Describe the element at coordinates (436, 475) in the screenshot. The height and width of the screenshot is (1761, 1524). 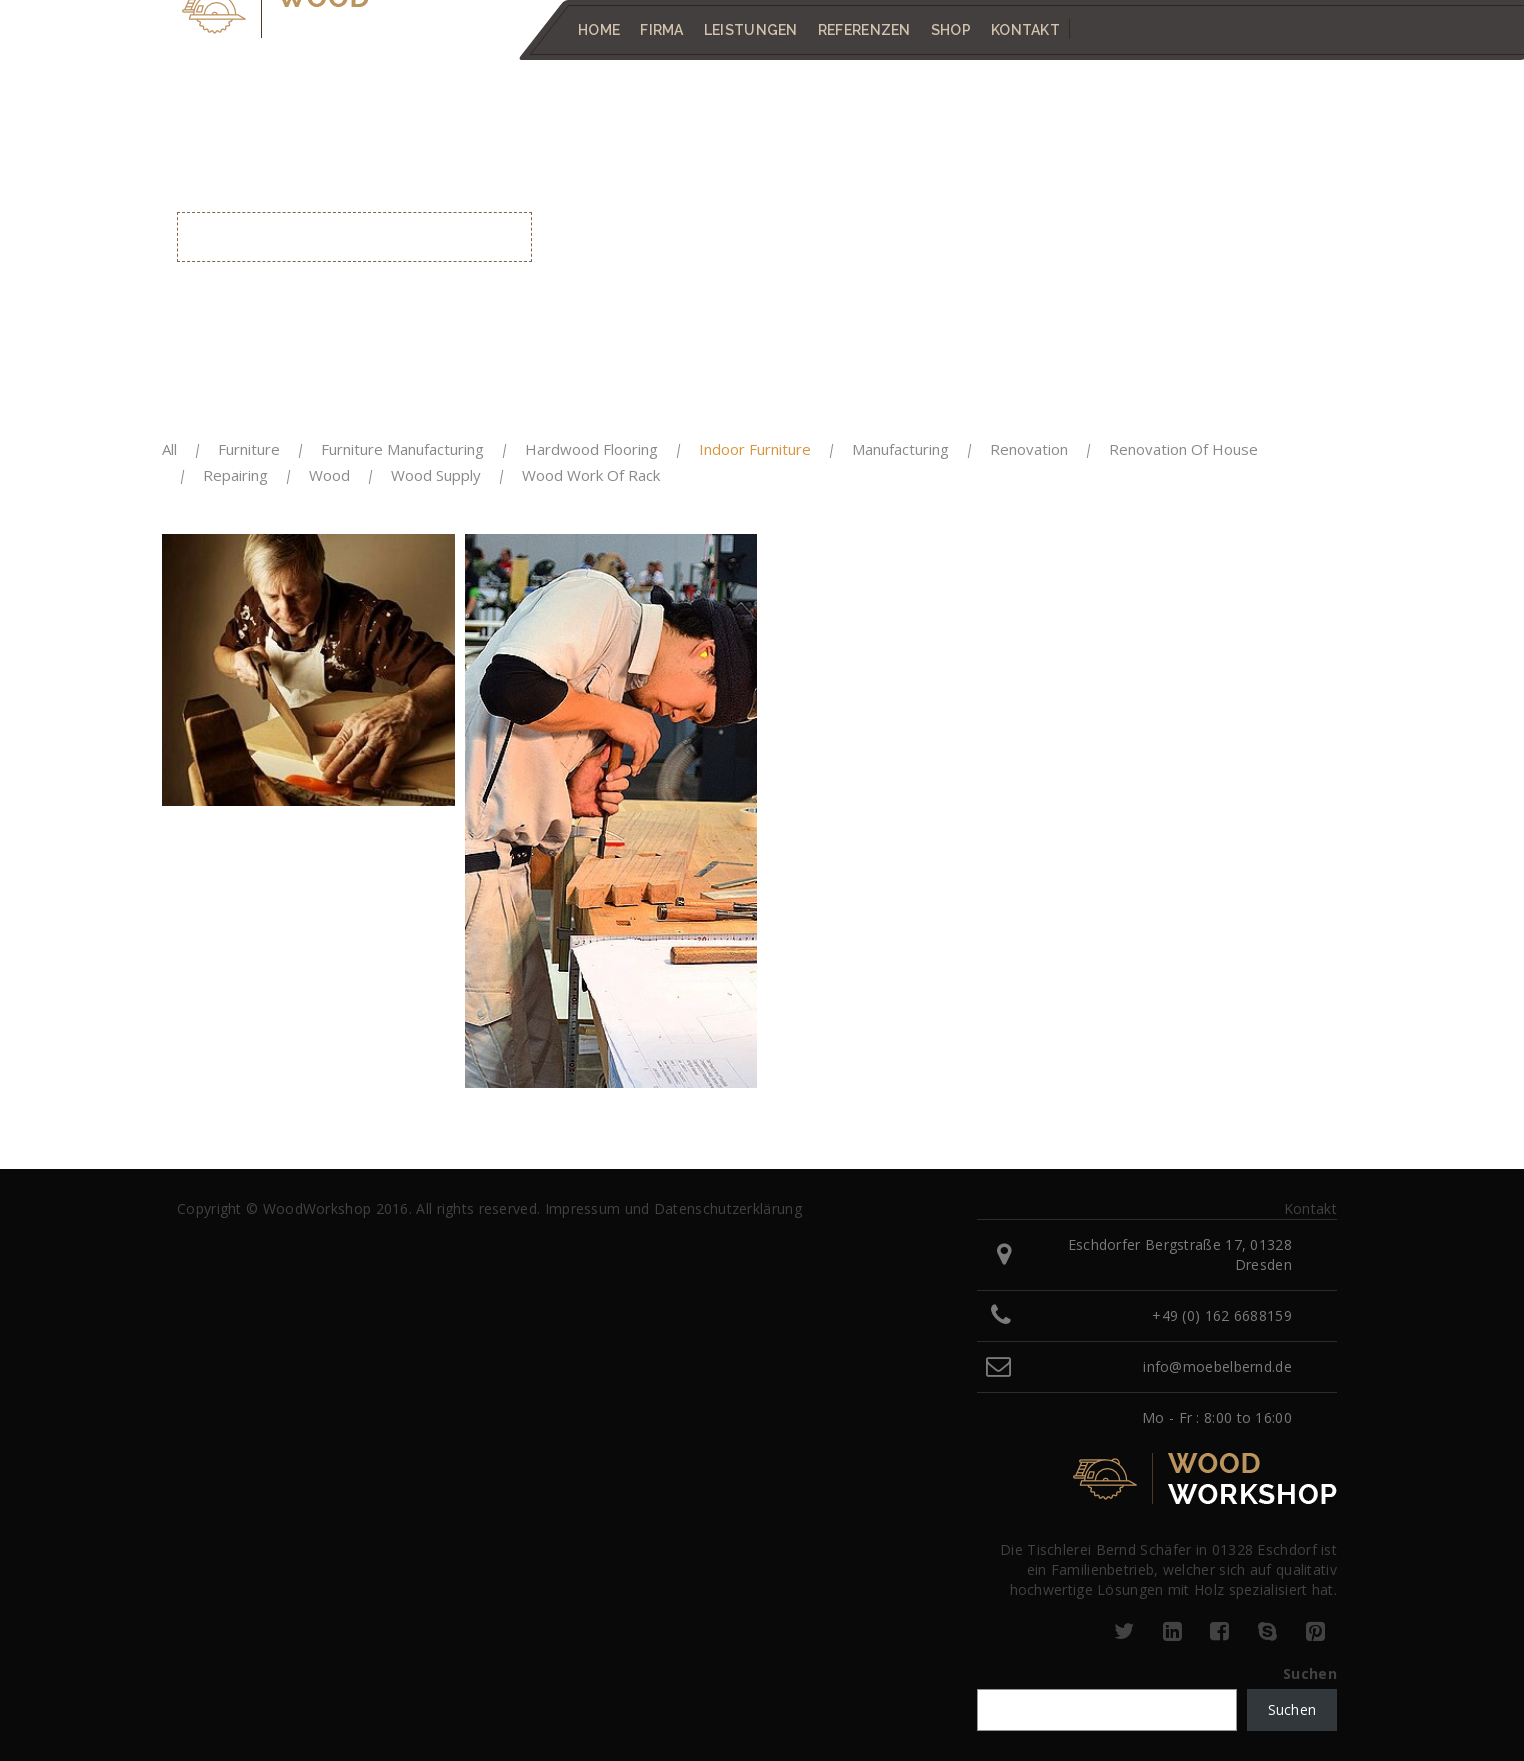
I see `Wood Supply` at that location.